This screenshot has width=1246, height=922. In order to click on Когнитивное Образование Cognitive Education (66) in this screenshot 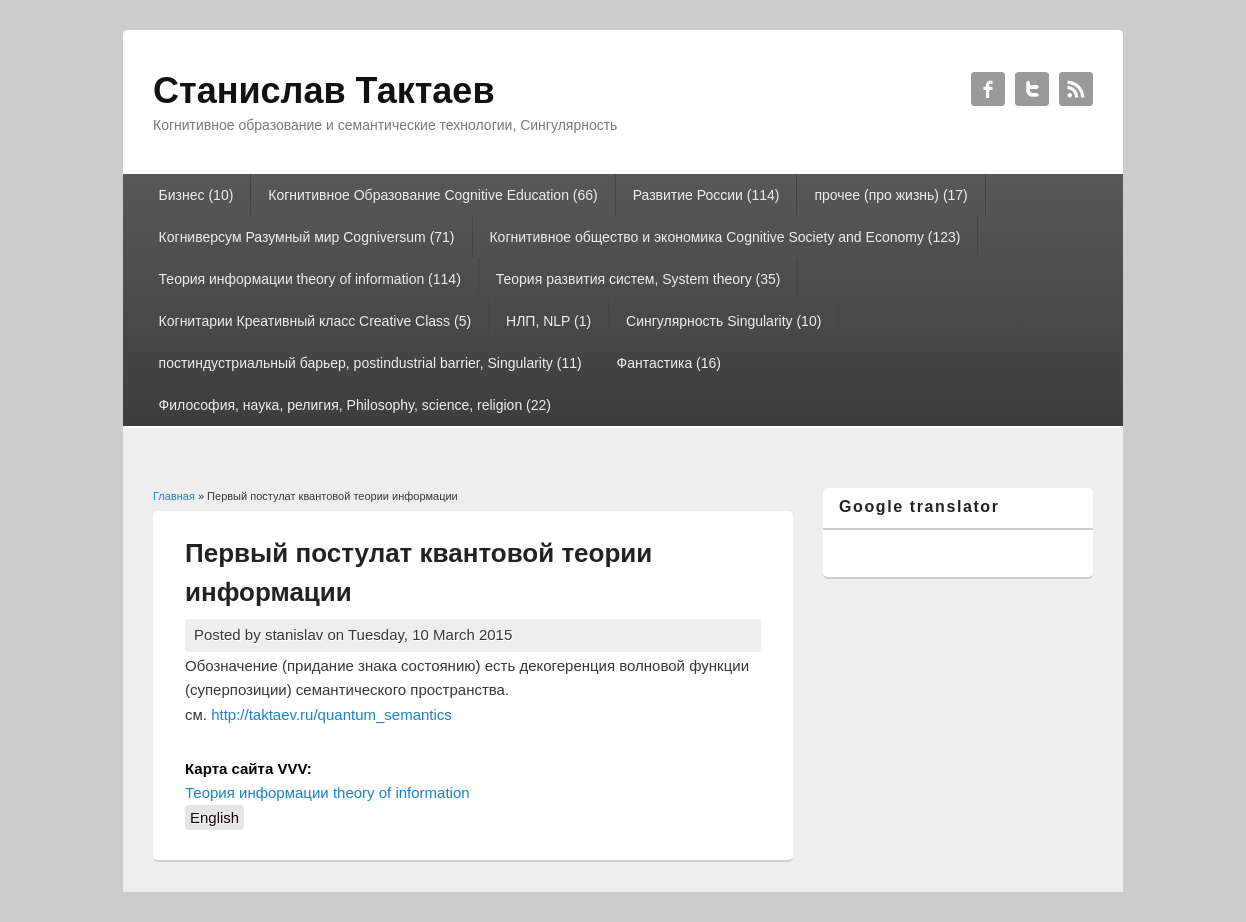, I will do `click(432, 195)`.